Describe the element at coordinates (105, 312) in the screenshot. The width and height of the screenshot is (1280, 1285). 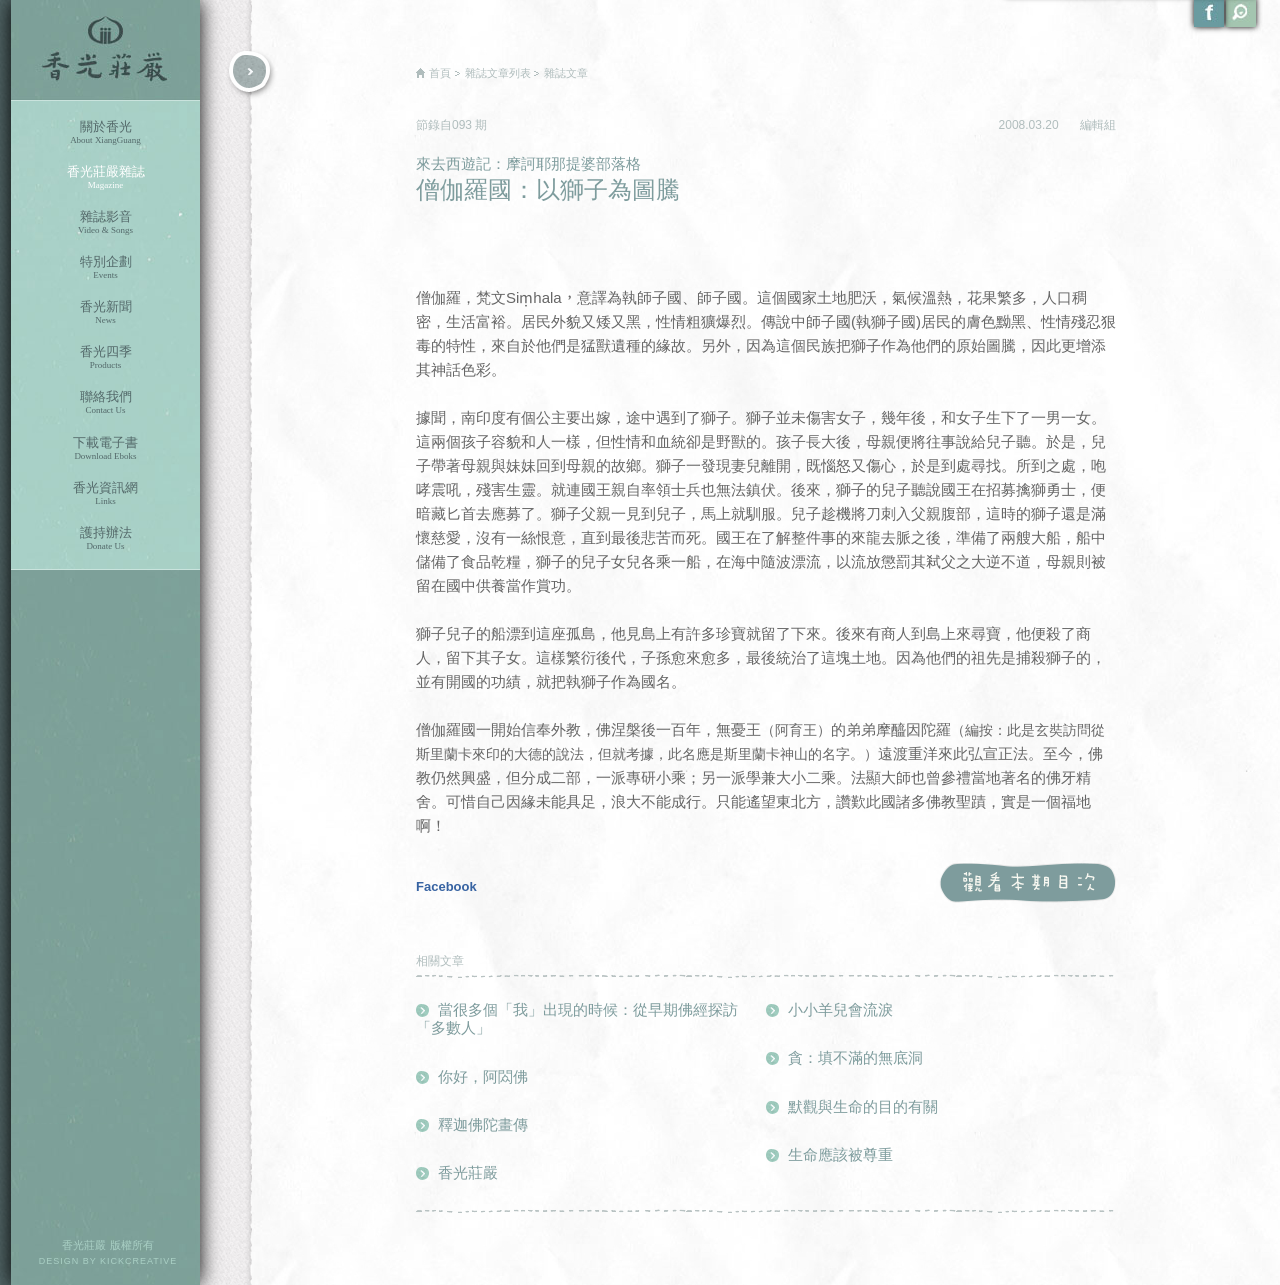
I see `香光新聞` at that location.